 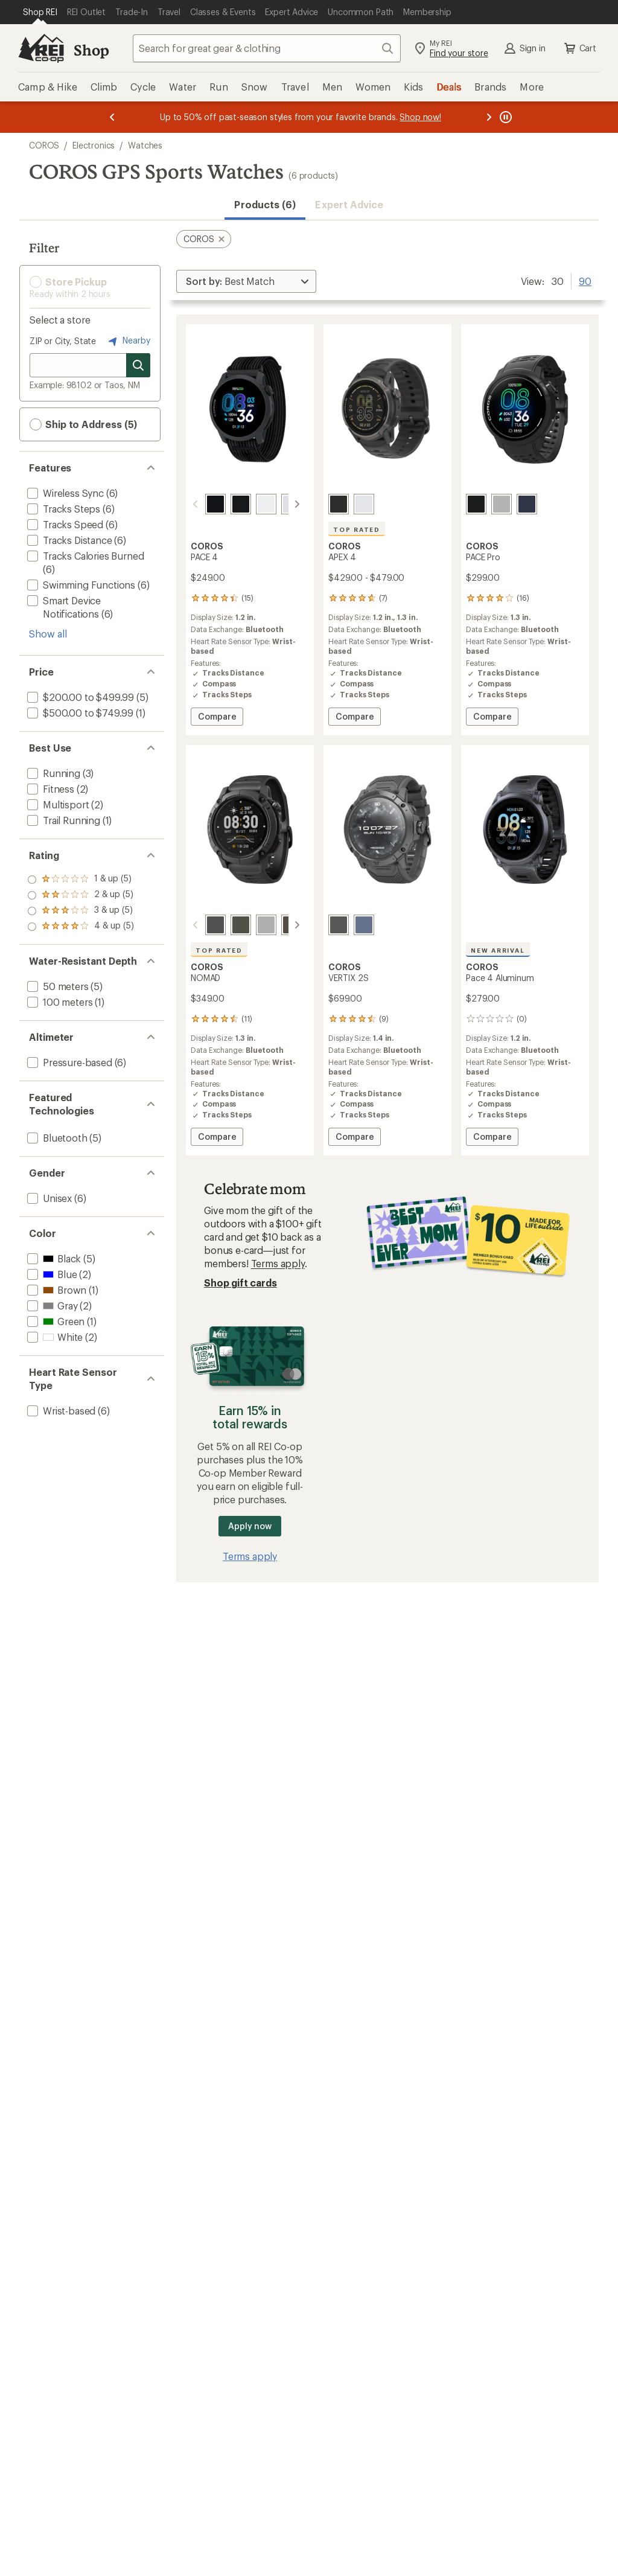 I want to click on [Blue], so click(x=527, y=504).